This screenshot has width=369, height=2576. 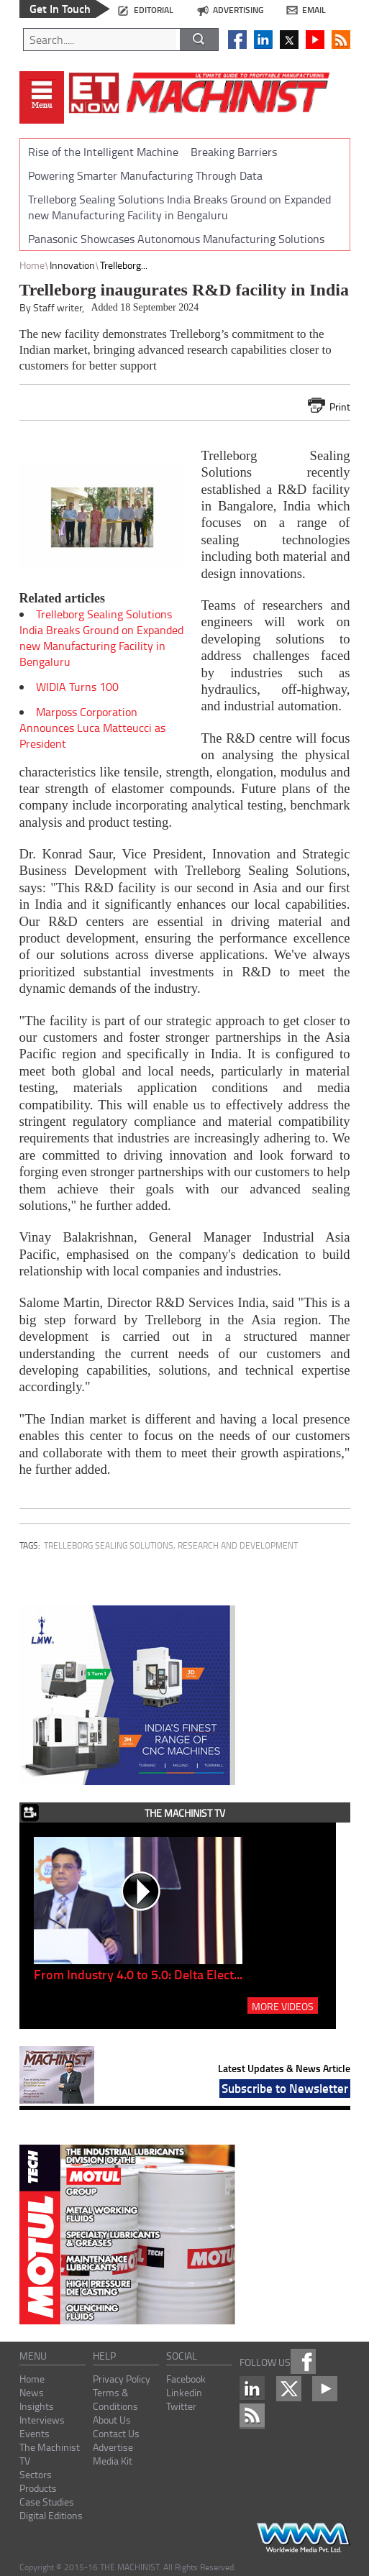 I want to click on Rise of the Intelligent Machine, so click(x=103, y=152).